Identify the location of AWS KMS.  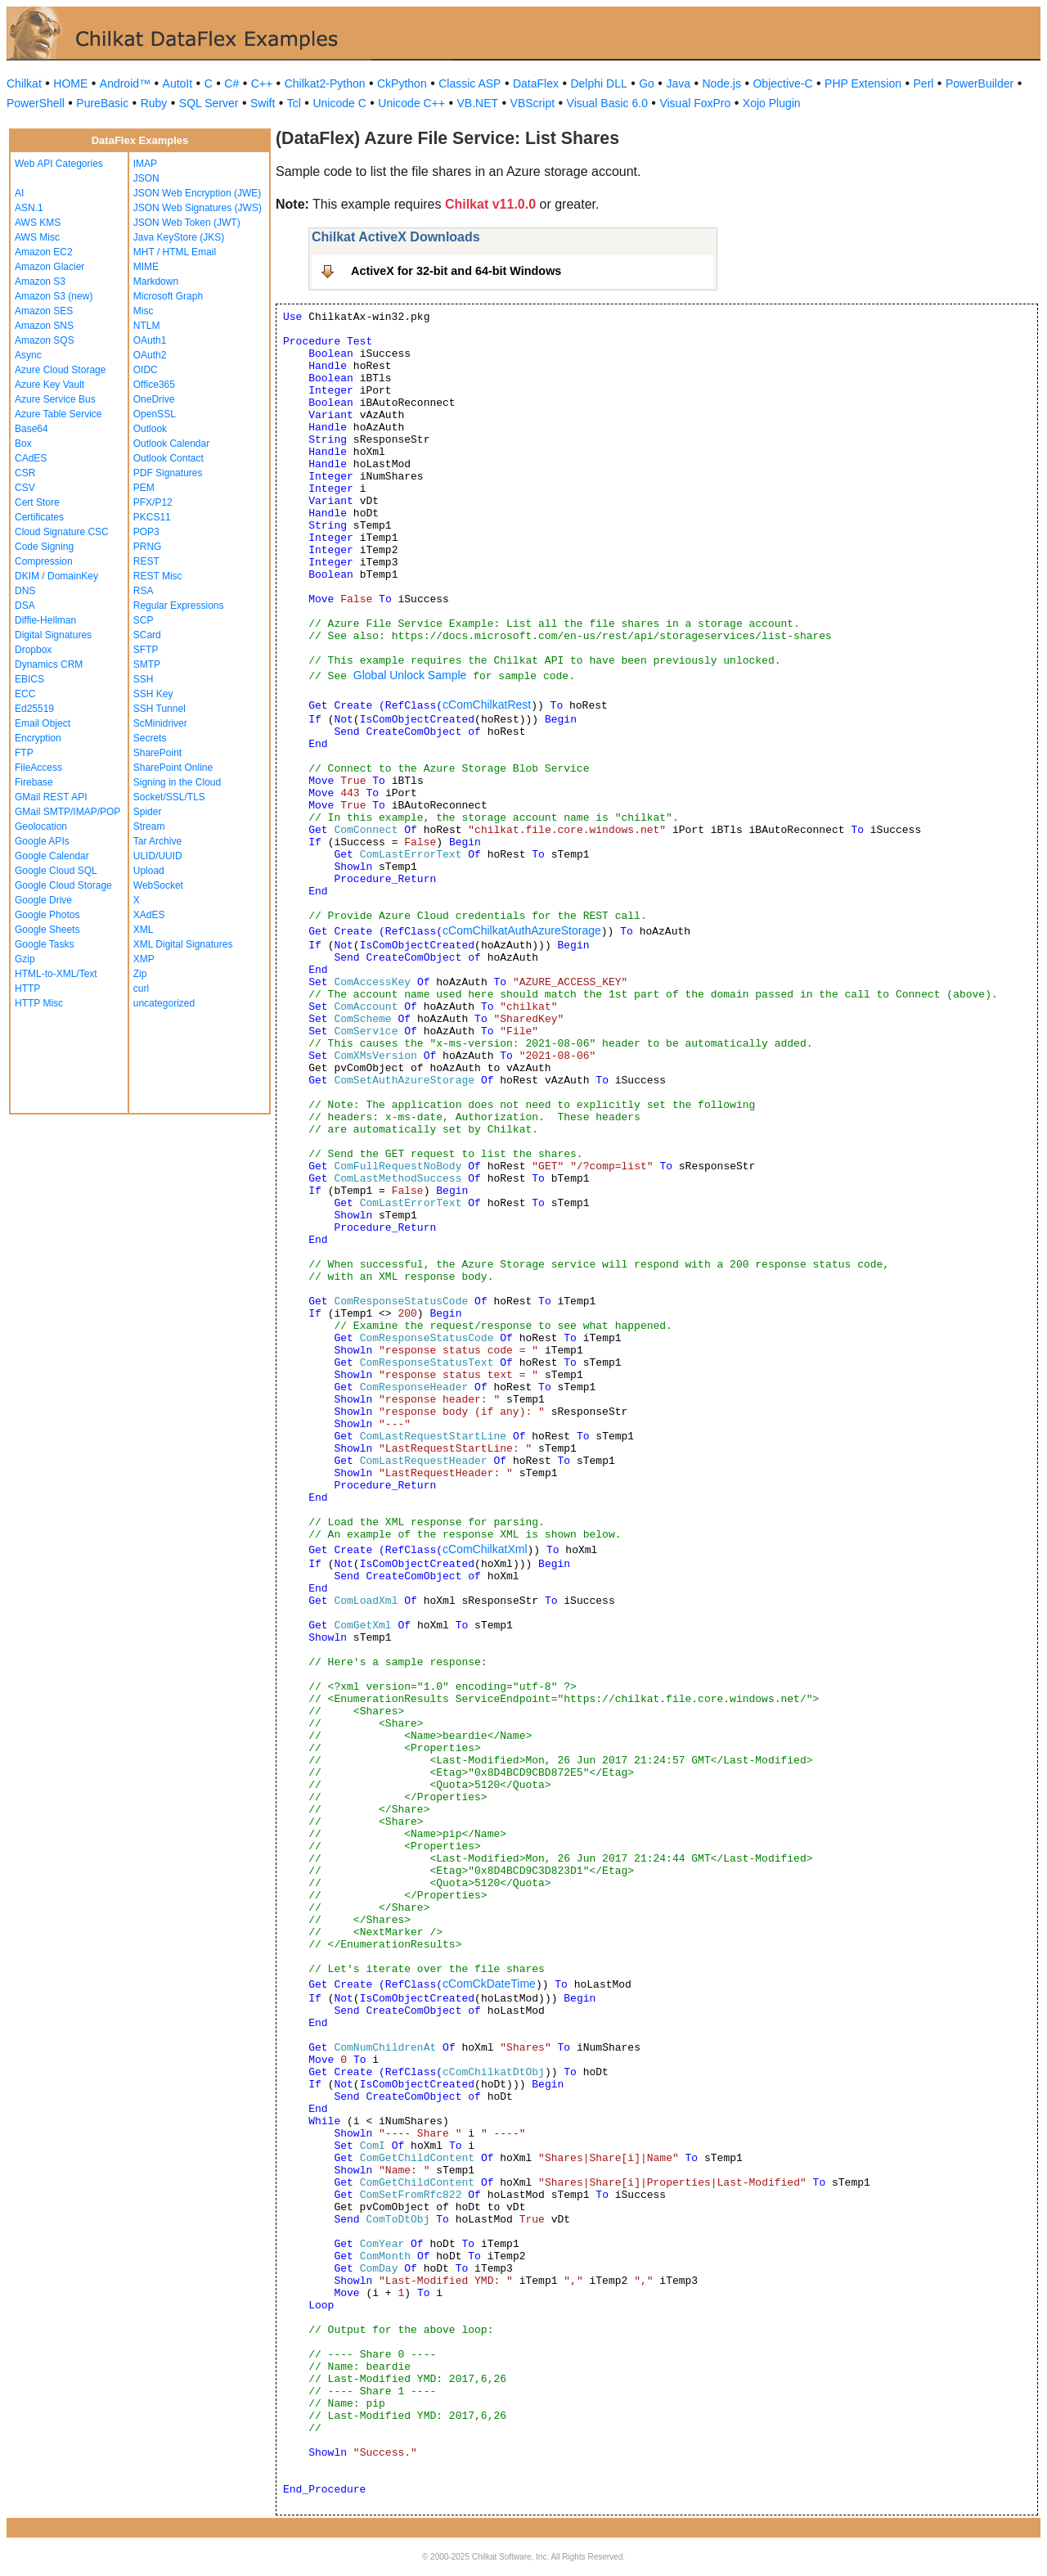
(38, 222).